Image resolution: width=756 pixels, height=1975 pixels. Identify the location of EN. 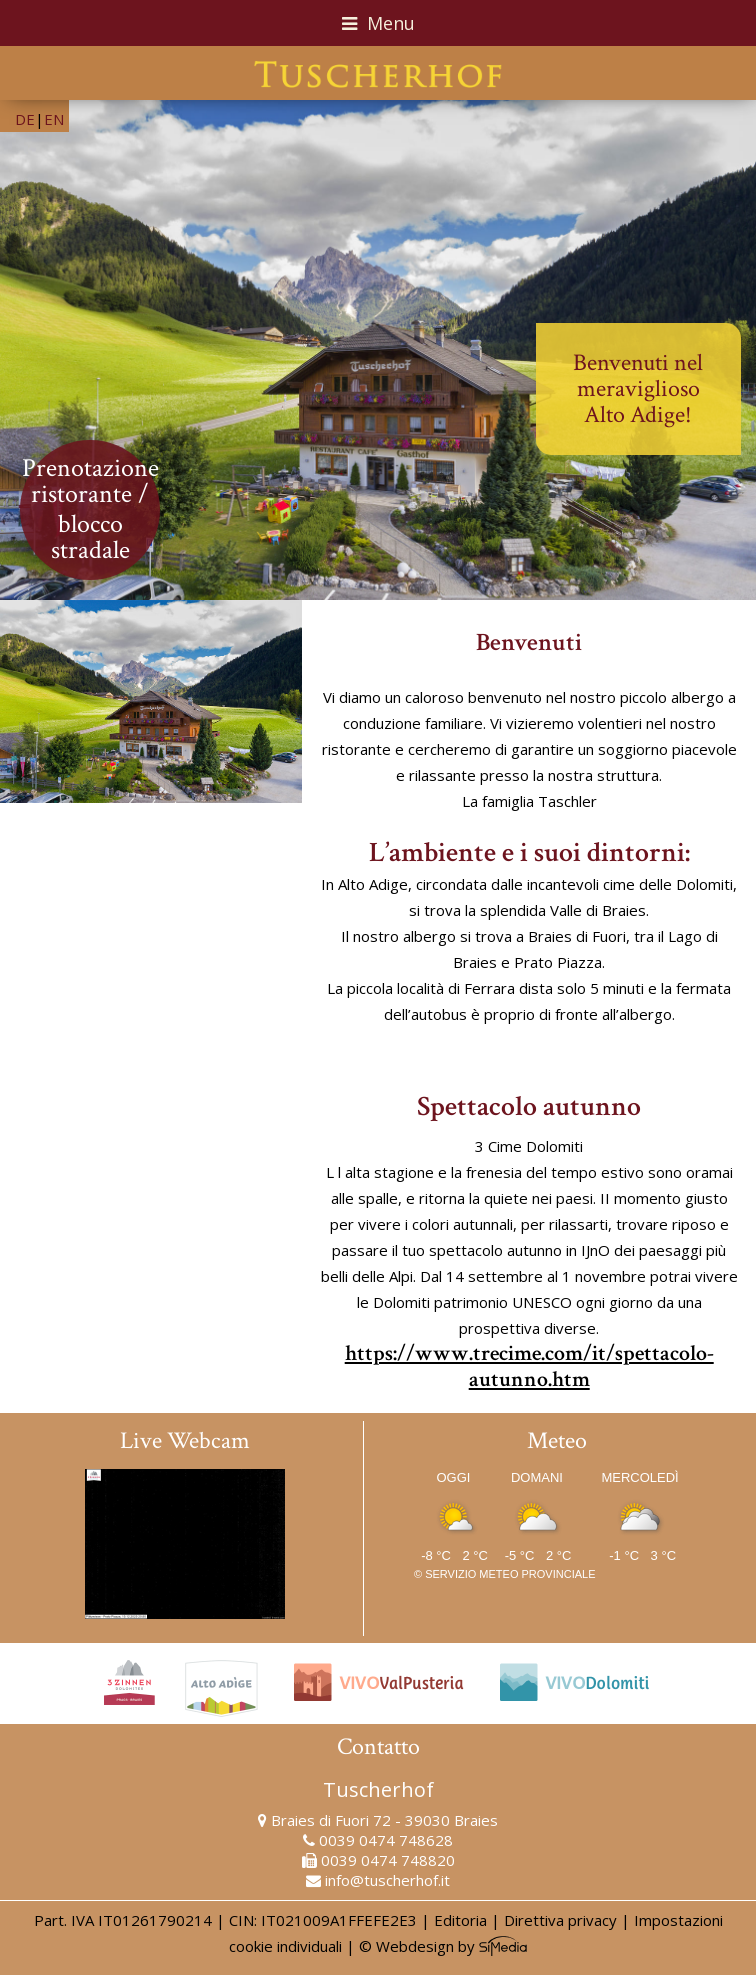
(54, 119).